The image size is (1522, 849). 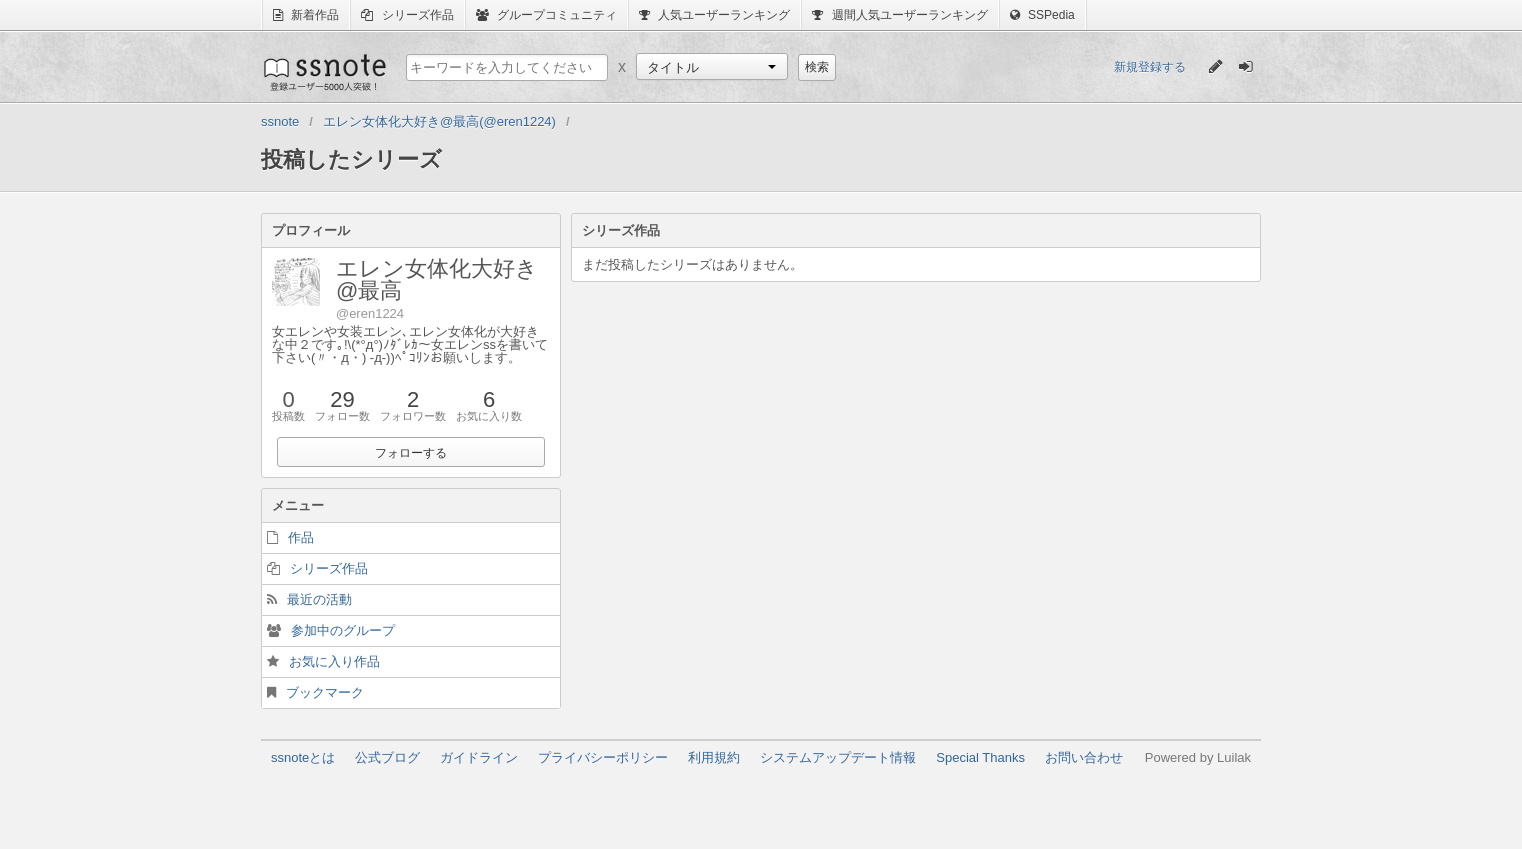 What do you see at coordinates (1042, 15) in the screenshot?
I see `SSPedia` at bounding box center [1042, 15].